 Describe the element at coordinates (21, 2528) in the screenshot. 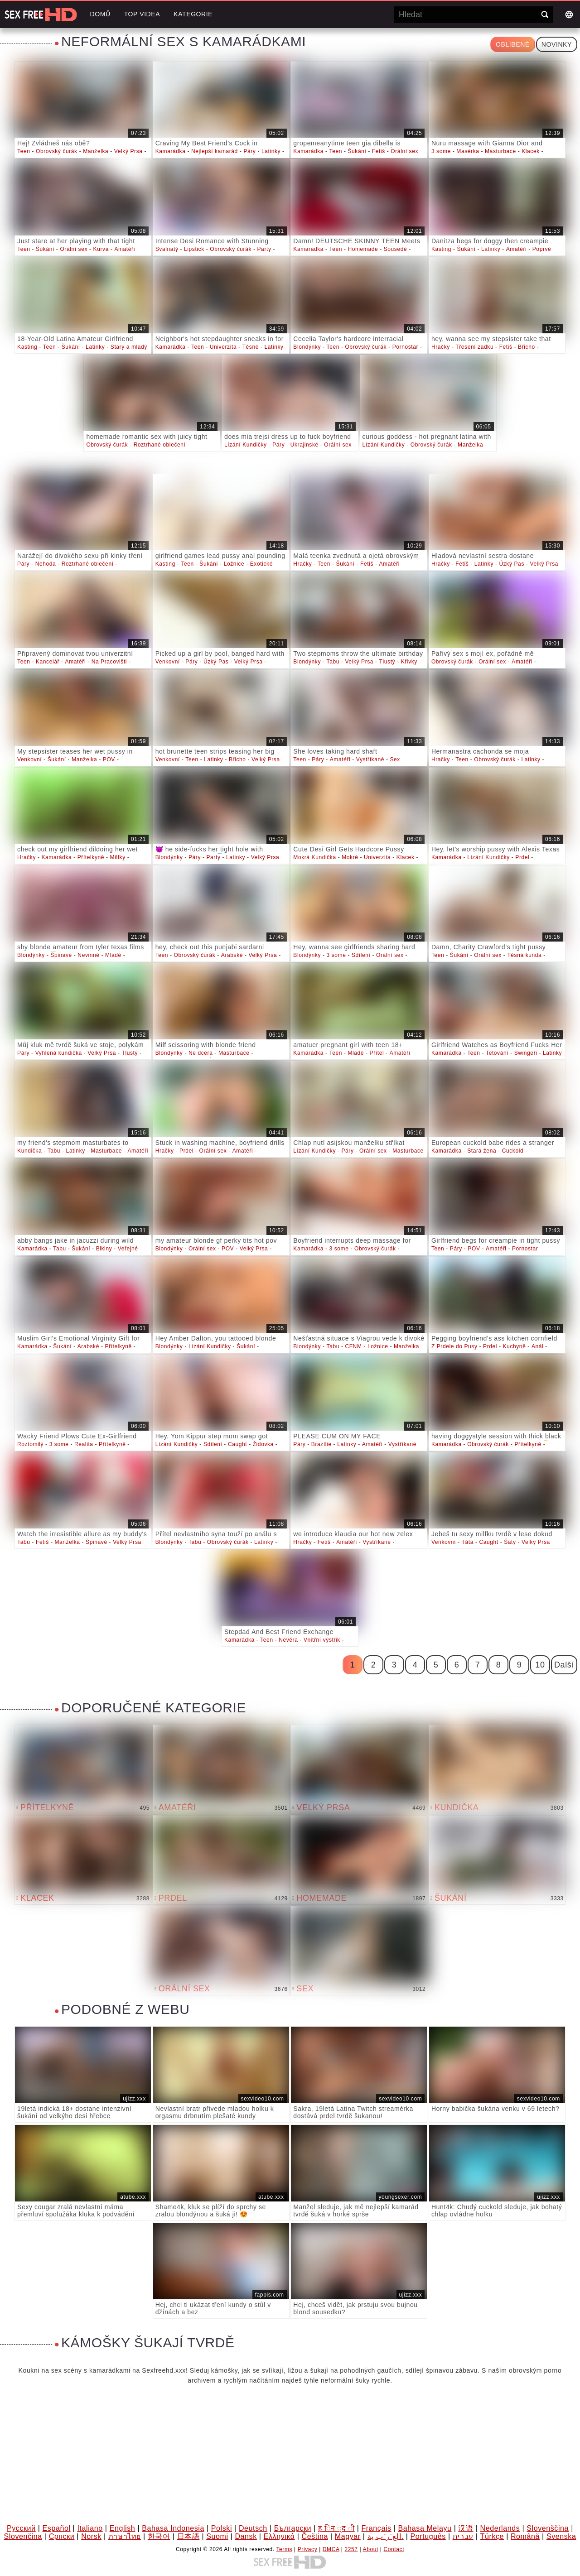

I see `Русский` at that location.